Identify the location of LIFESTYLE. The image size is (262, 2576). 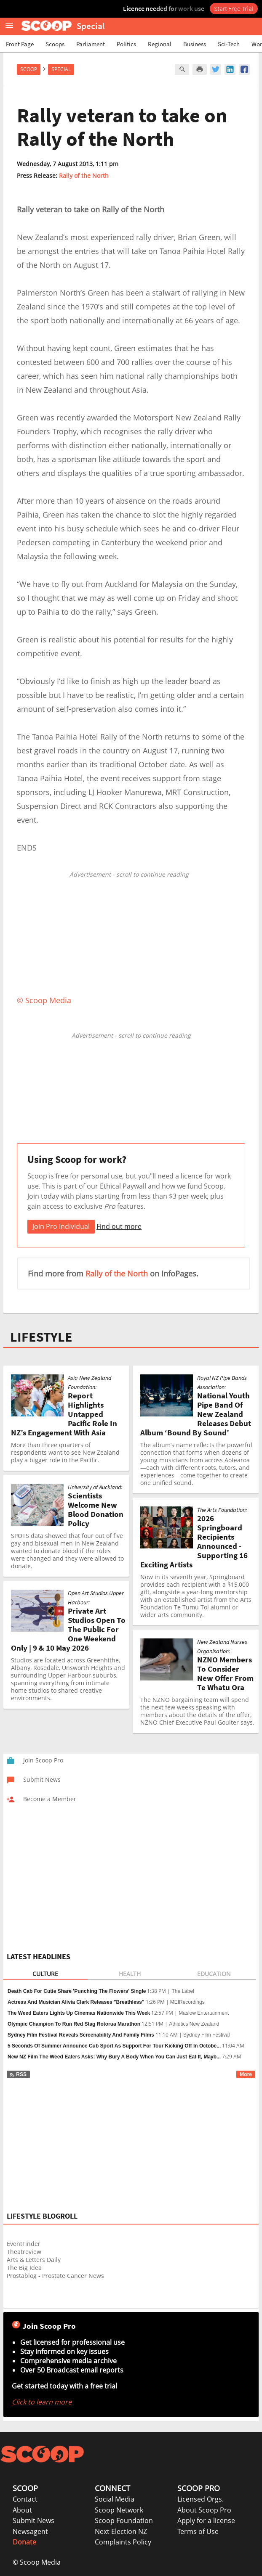
(41, 1337).